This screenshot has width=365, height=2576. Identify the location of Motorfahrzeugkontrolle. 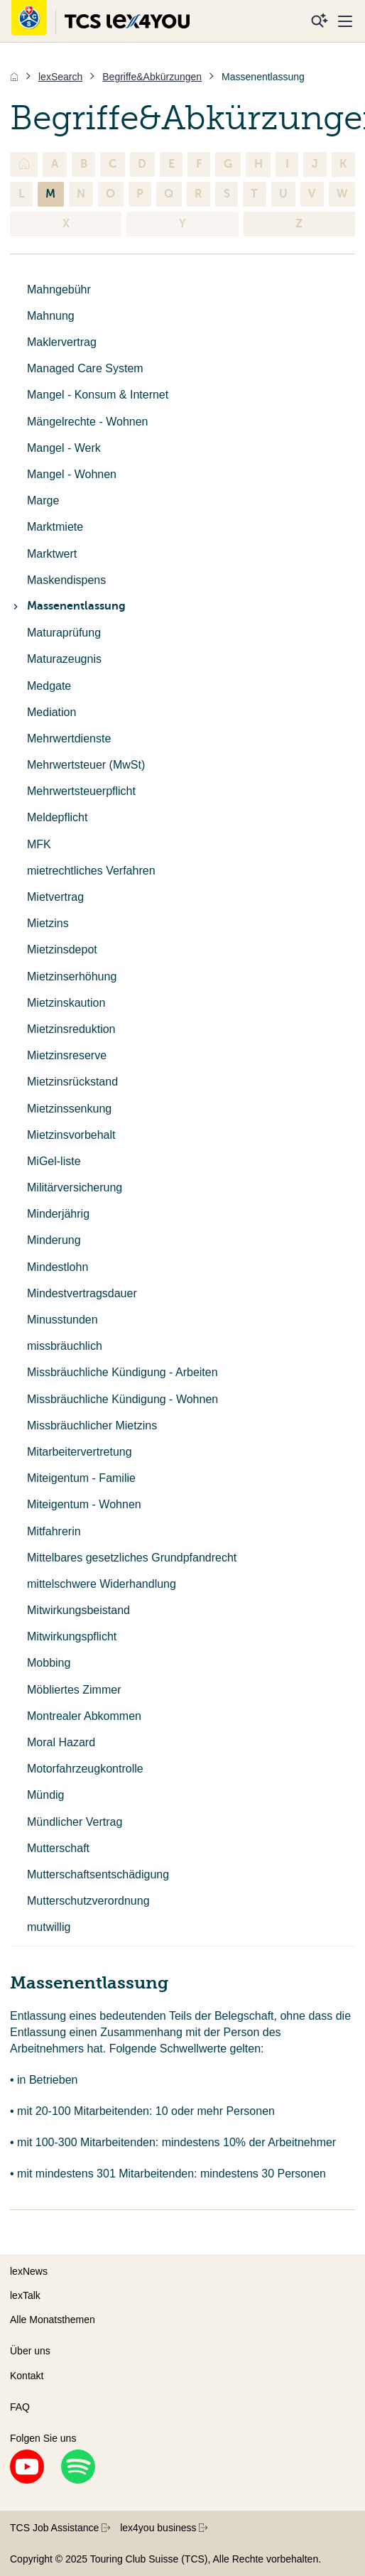
(85, 1769).